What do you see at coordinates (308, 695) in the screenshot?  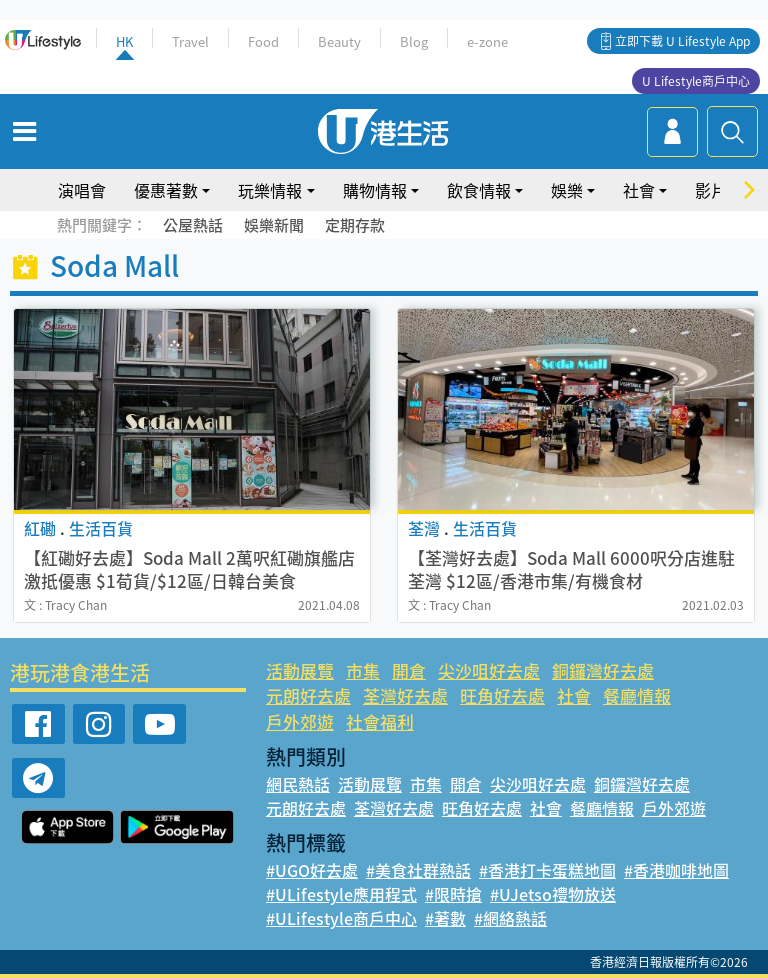 I see `元朗好去處` at bounding box center [308, 695].